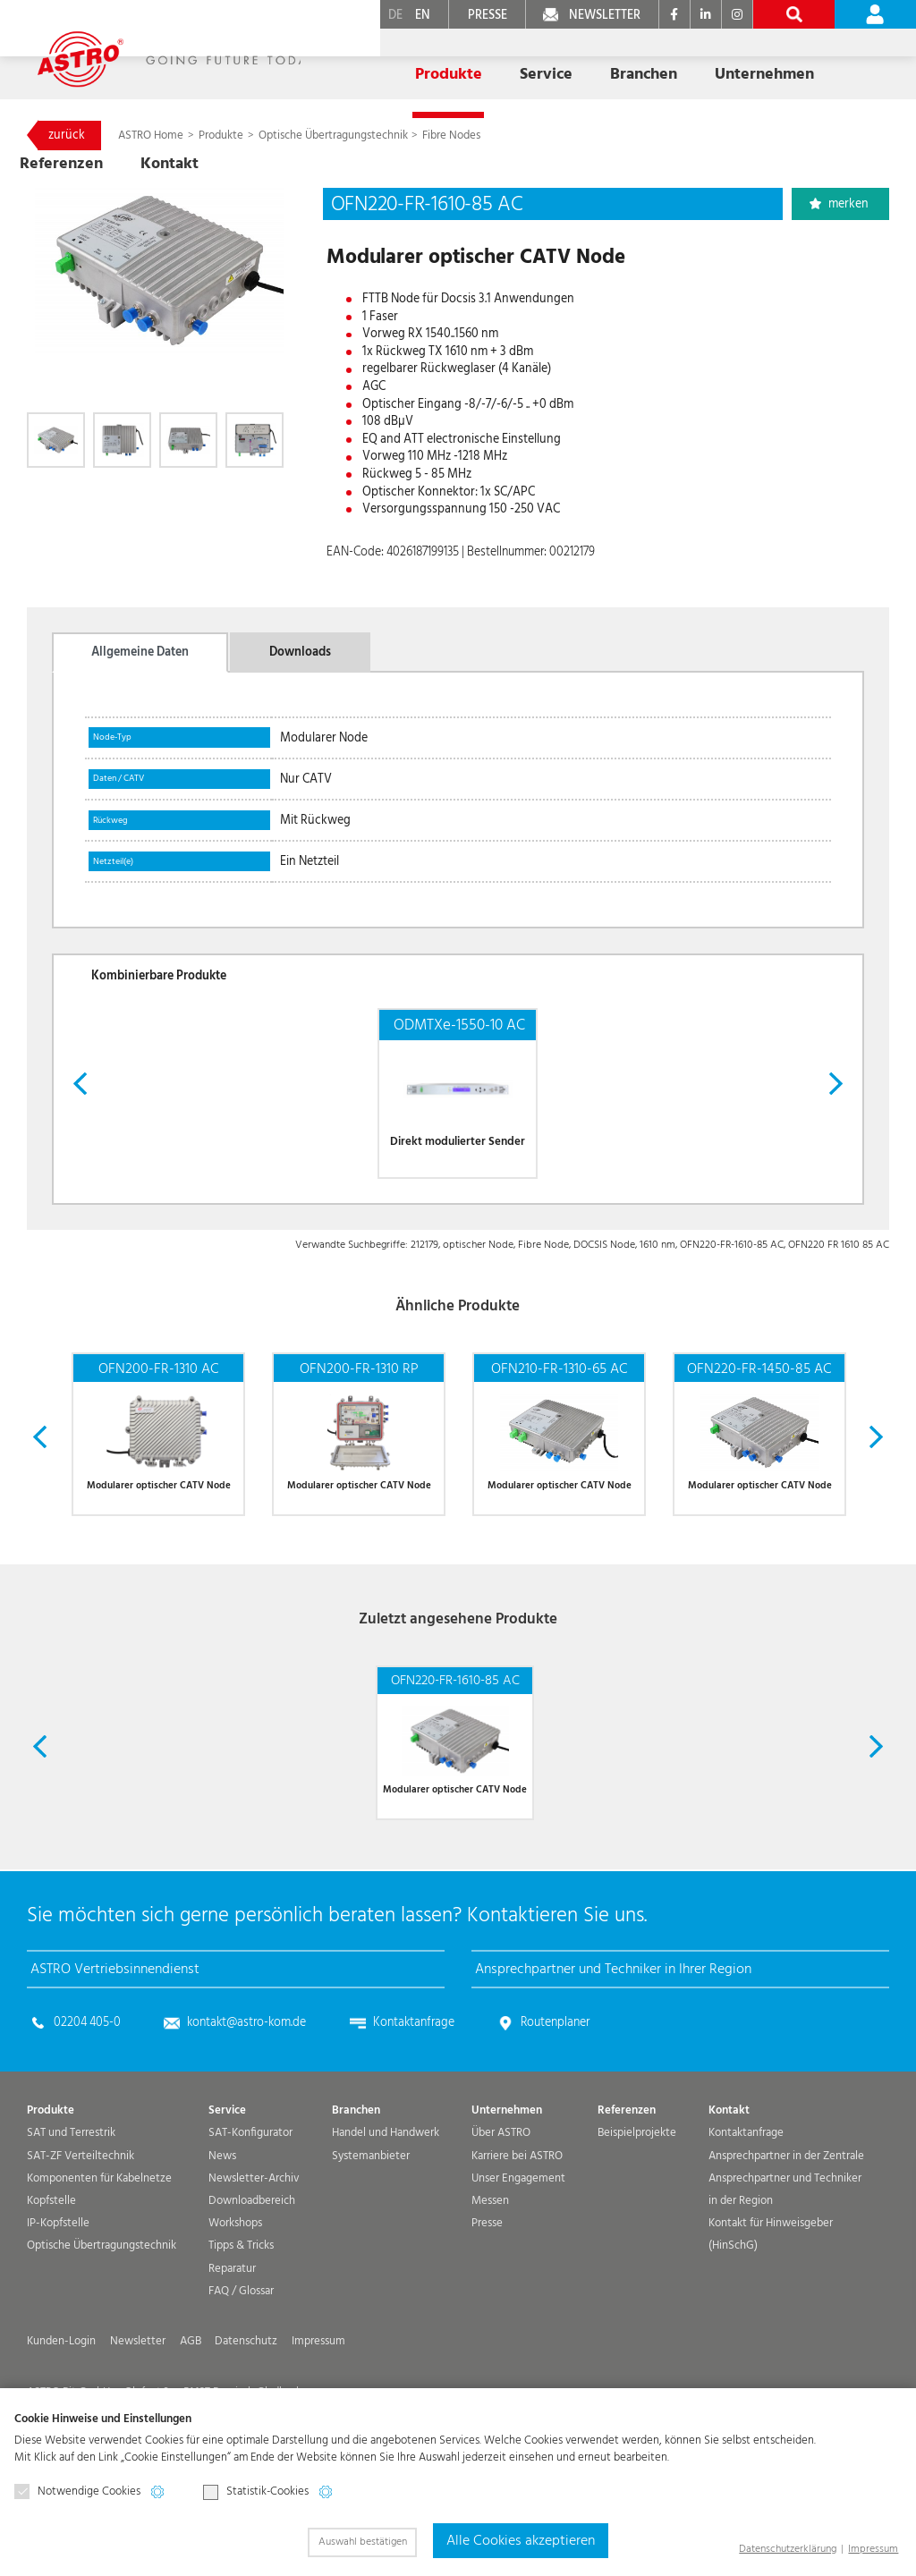 The image size is (916, 2576). I want to click on Ansprechpartner und Techniker in der Region, so click(784, 2261).